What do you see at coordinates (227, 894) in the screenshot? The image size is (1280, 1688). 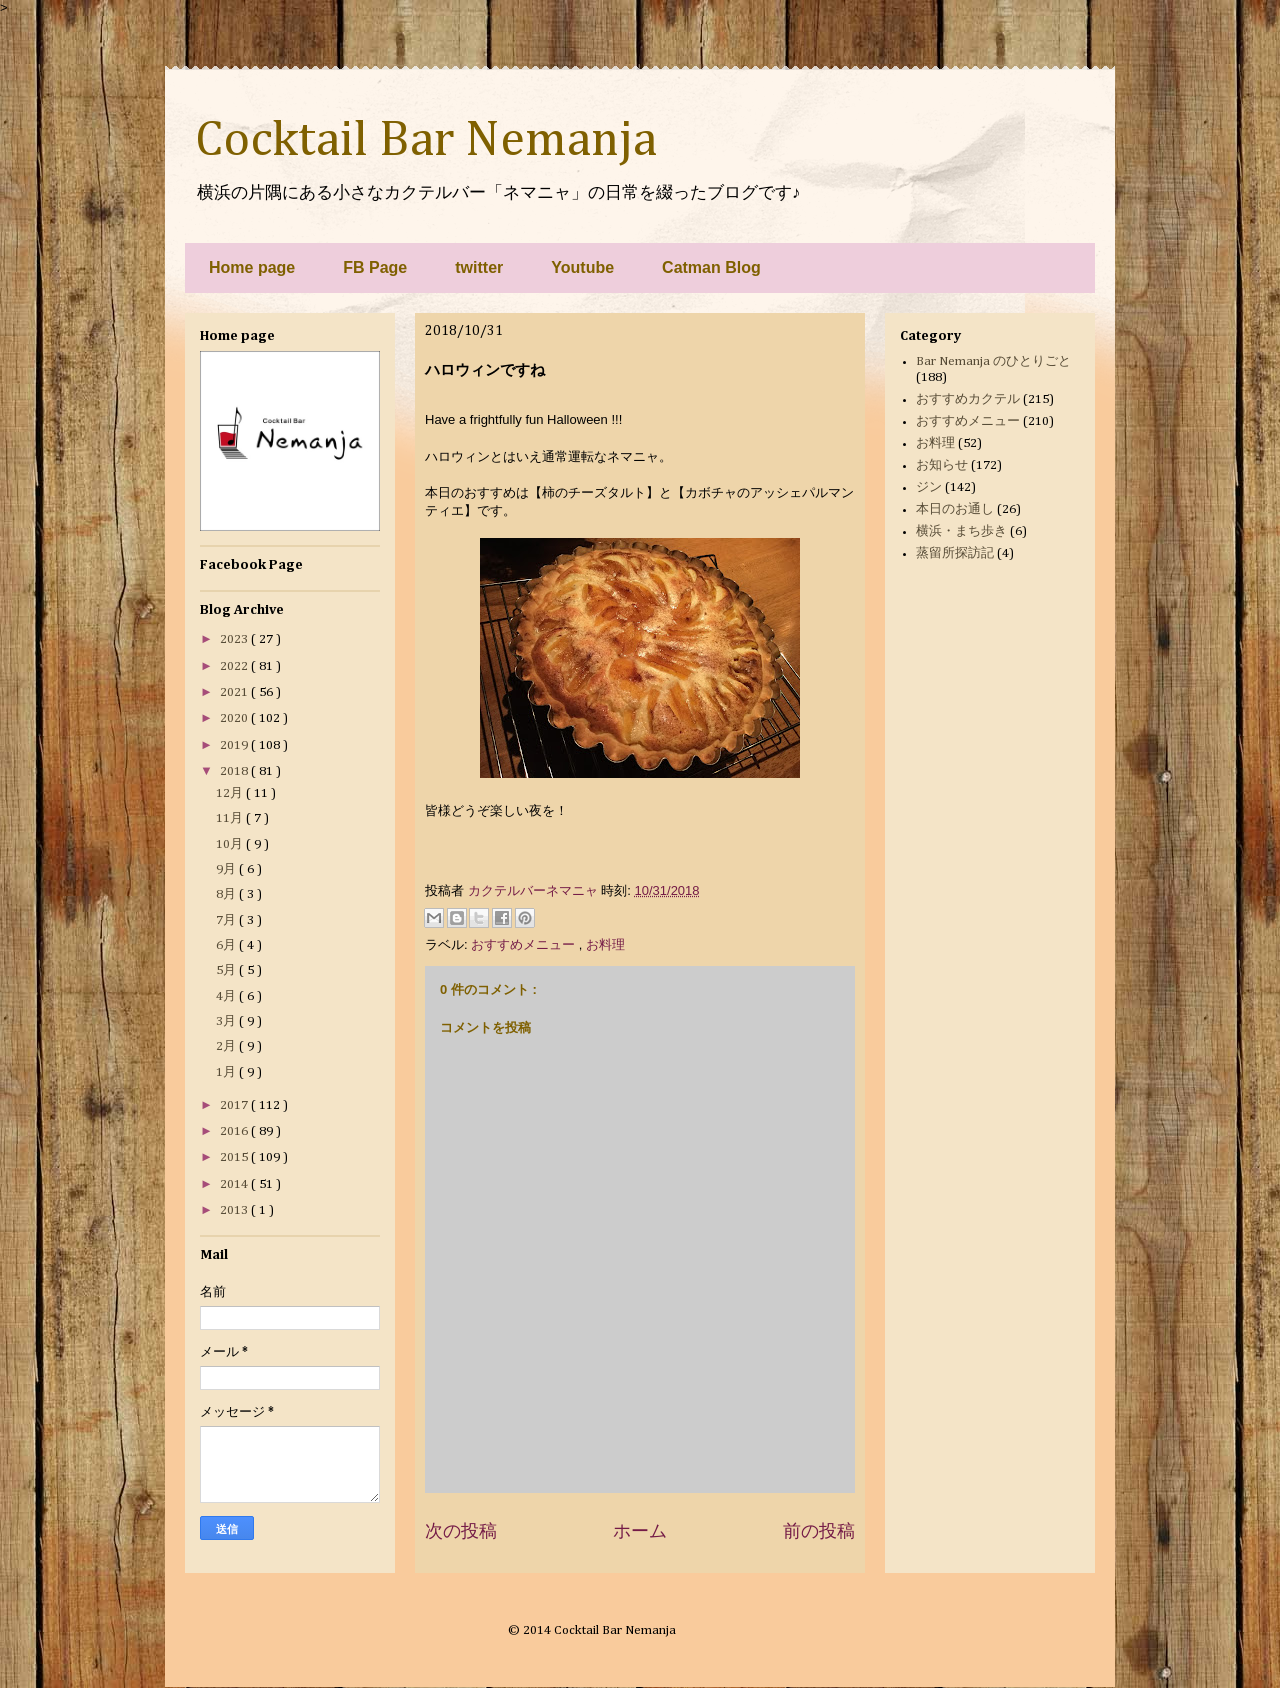 I see `8月` at bounding box center [227, 894].